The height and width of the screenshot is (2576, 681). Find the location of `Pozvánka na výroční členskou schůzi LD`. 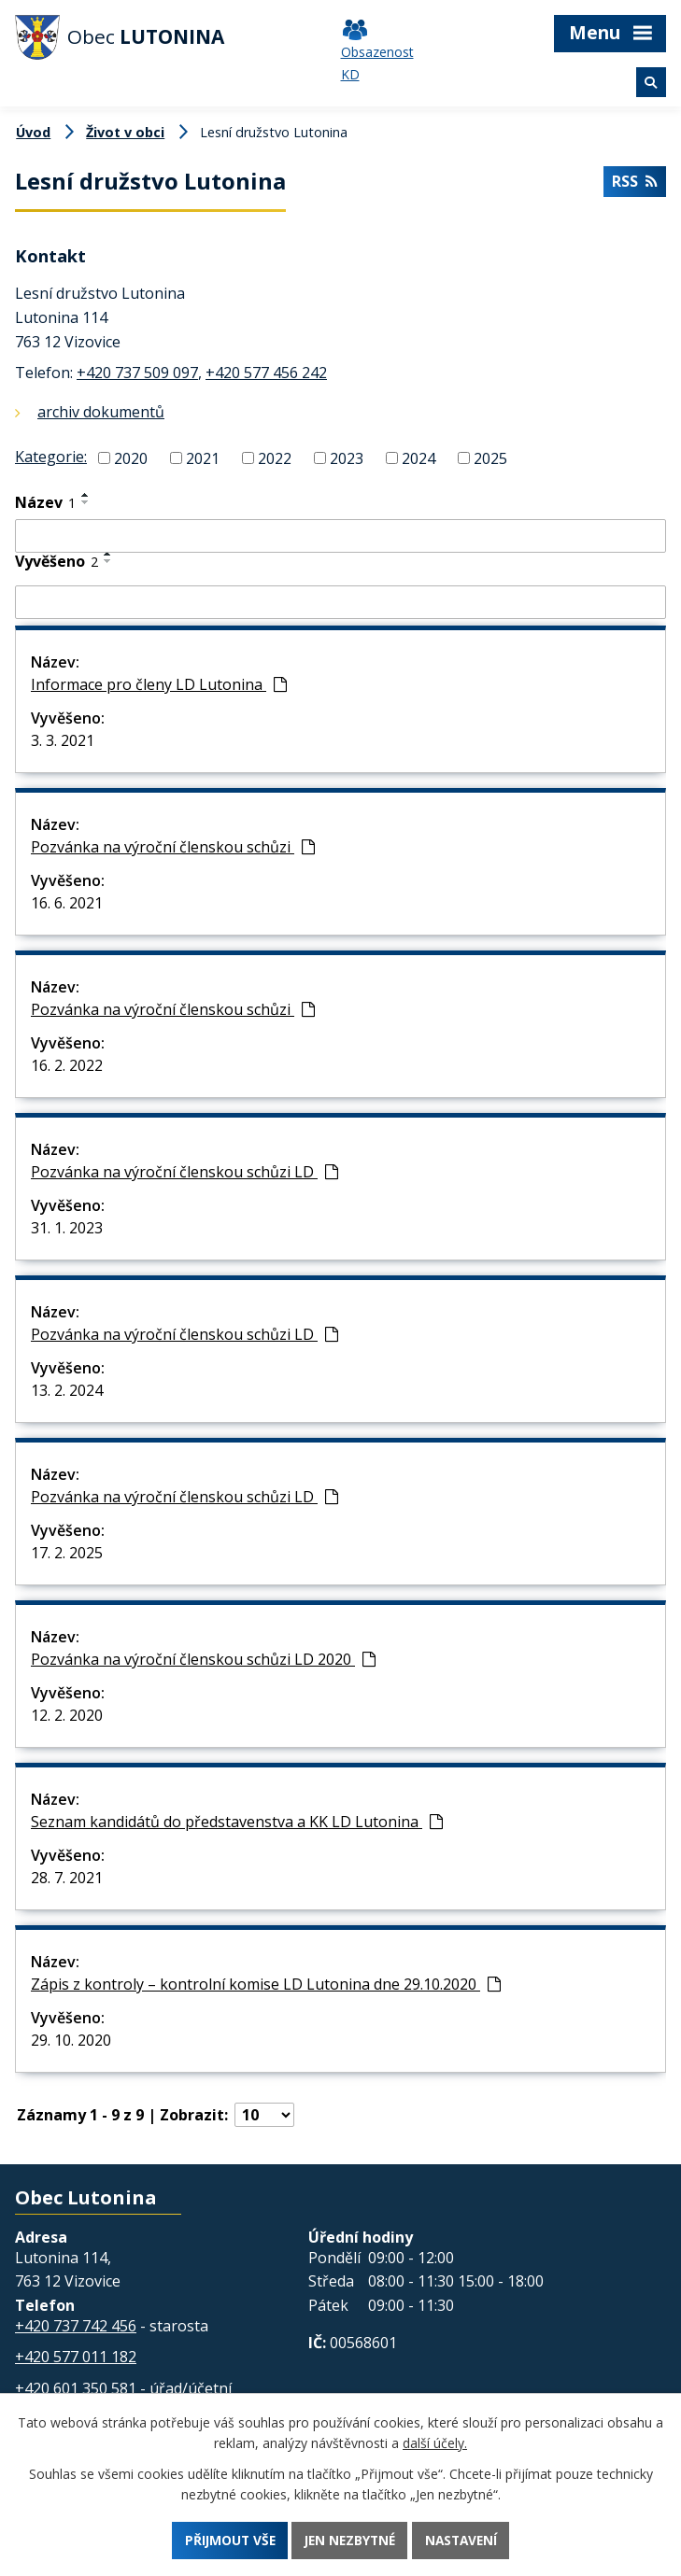

Pozvánka na výroční členskou schůzi LD is located at coordinates (184, 1171).